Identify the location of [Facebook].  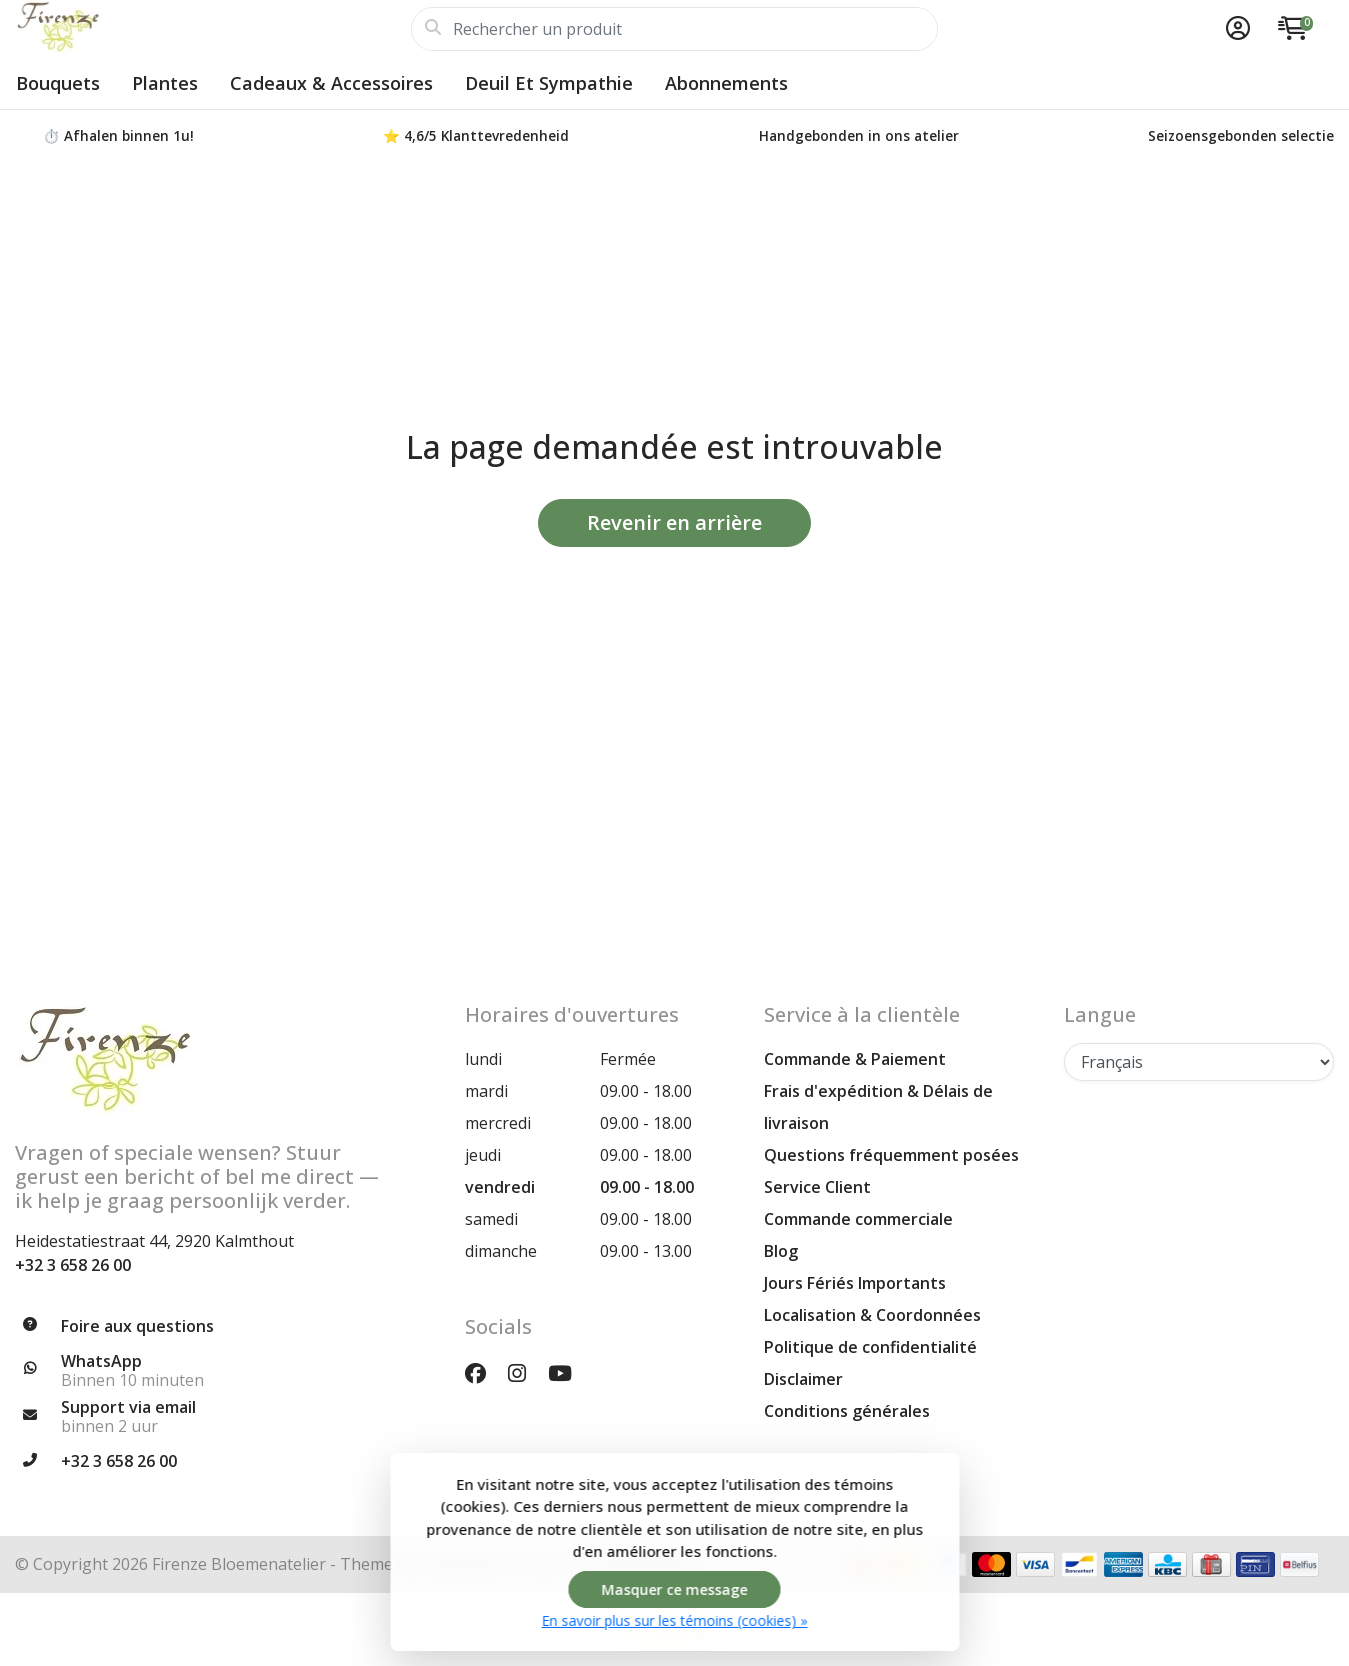
(483, 1372).